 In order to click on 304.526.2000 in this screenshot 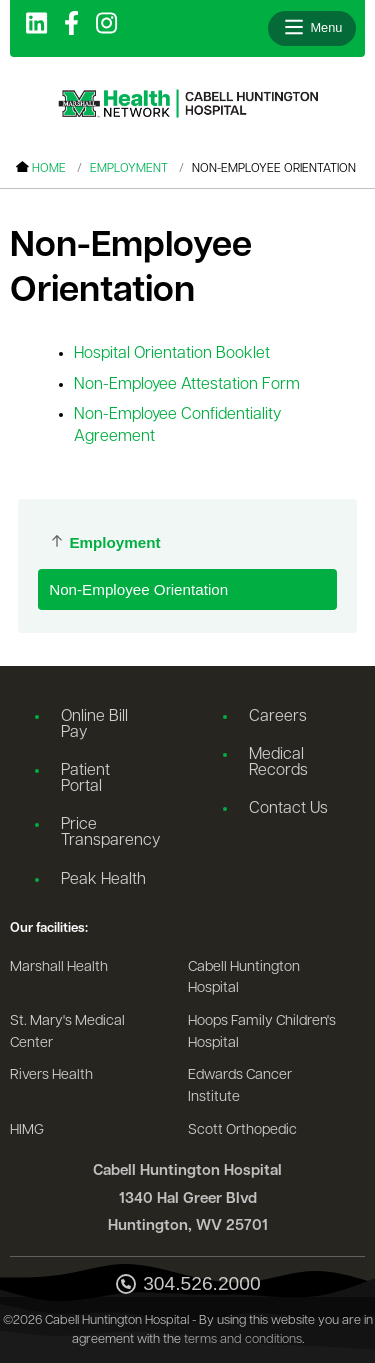, I will do `click(187, 1285)`.